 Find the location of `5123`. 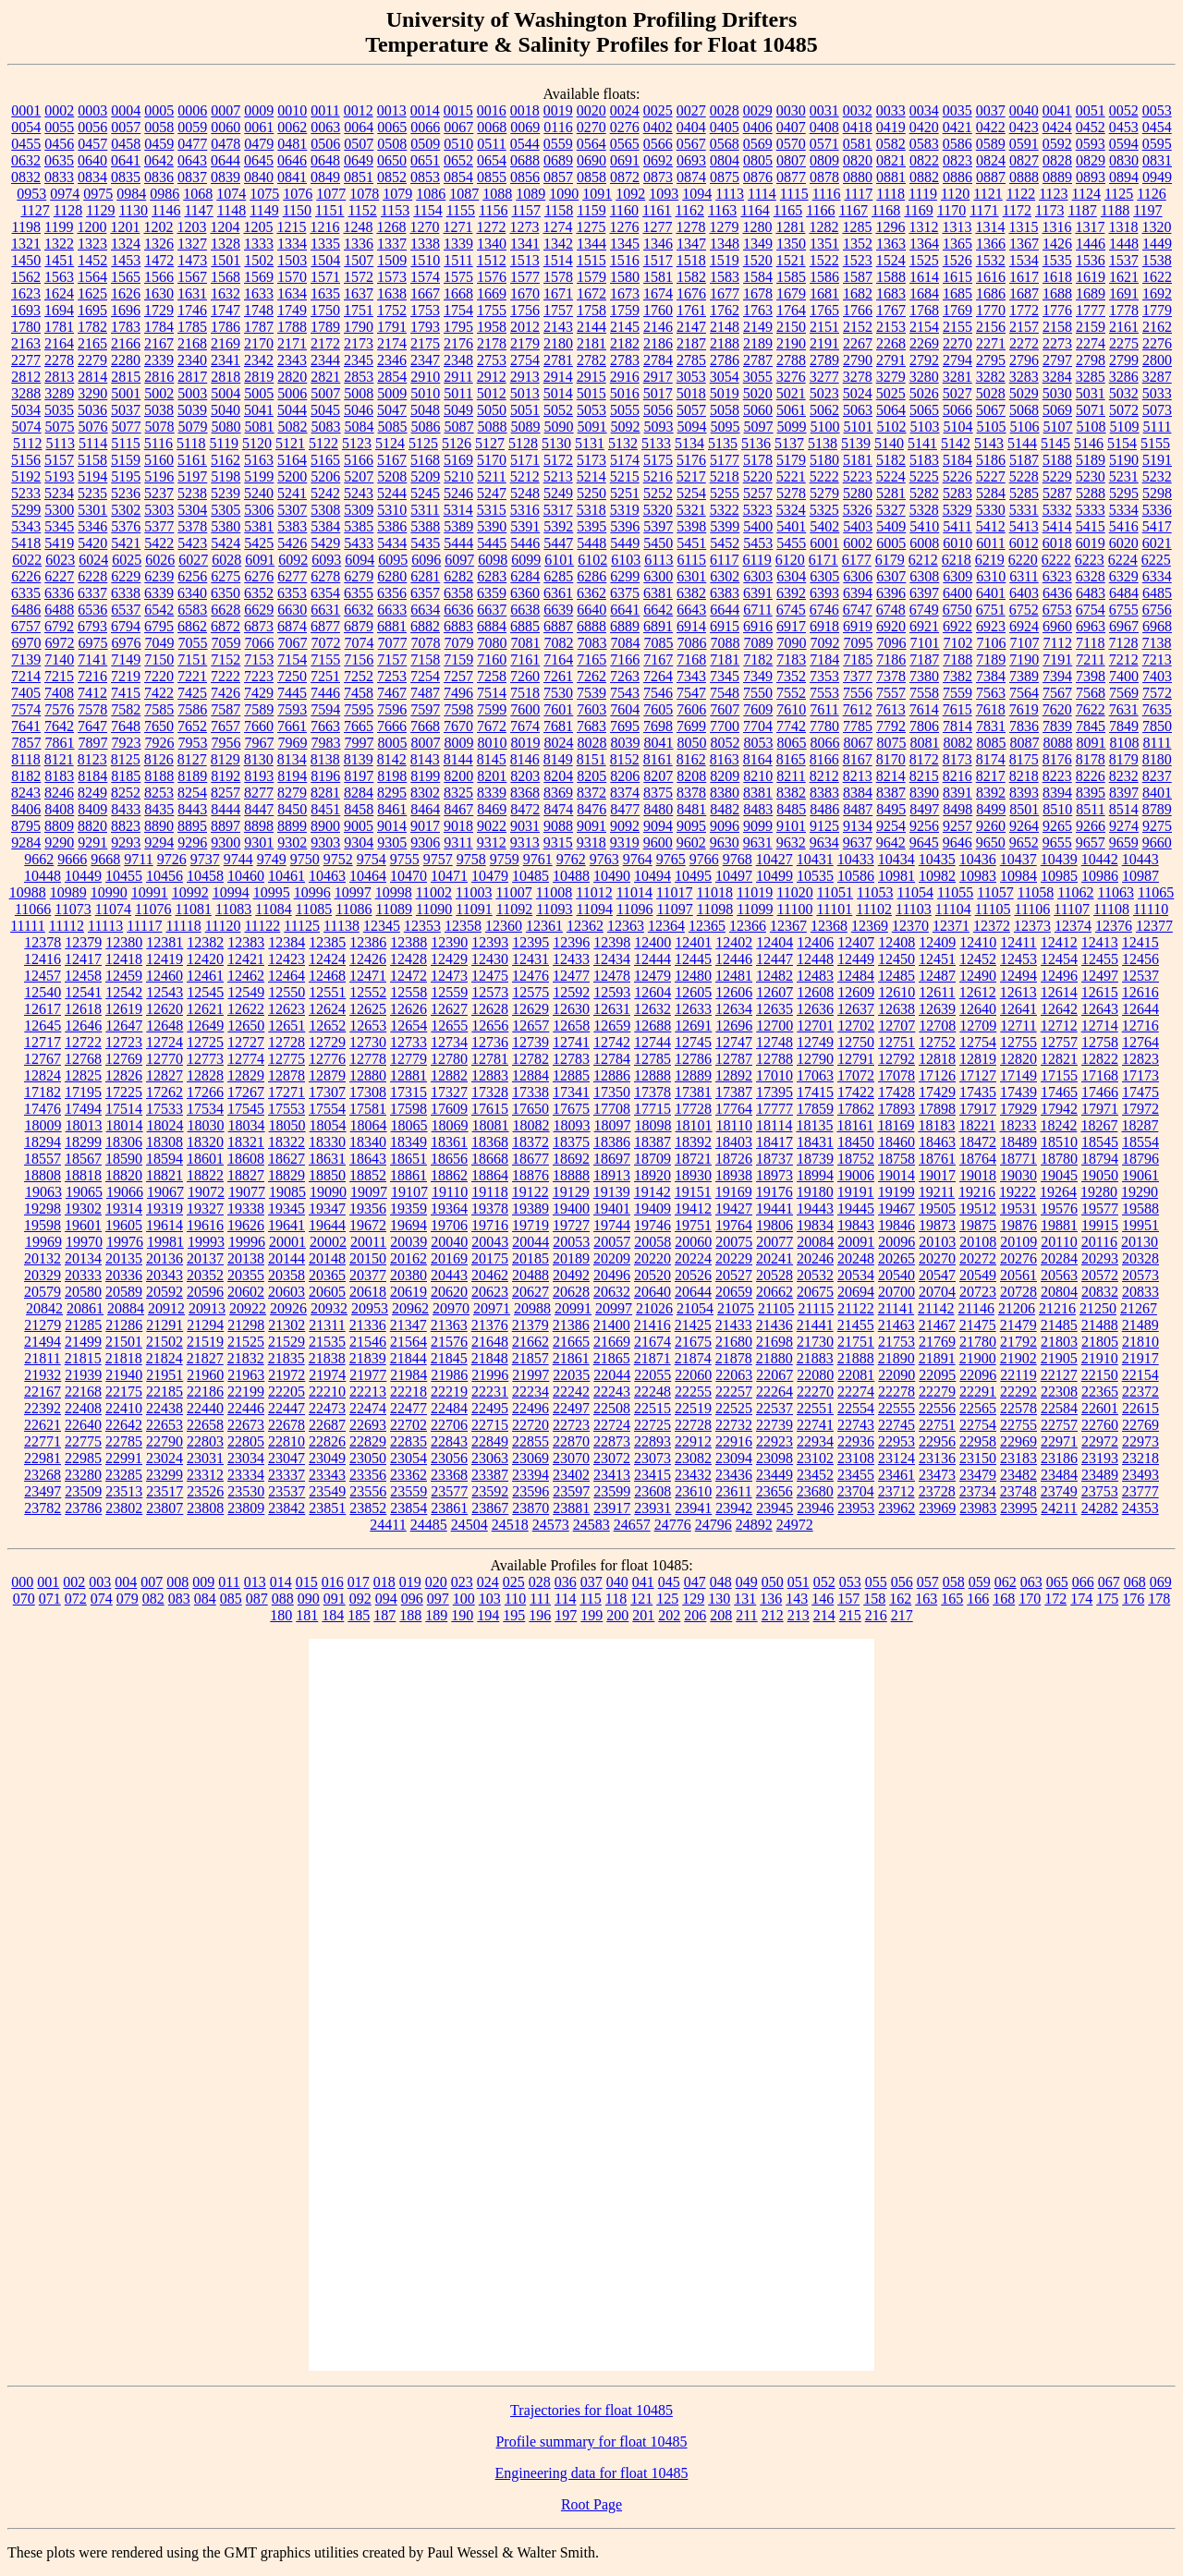

5123 is located at coordinates (357, 443).